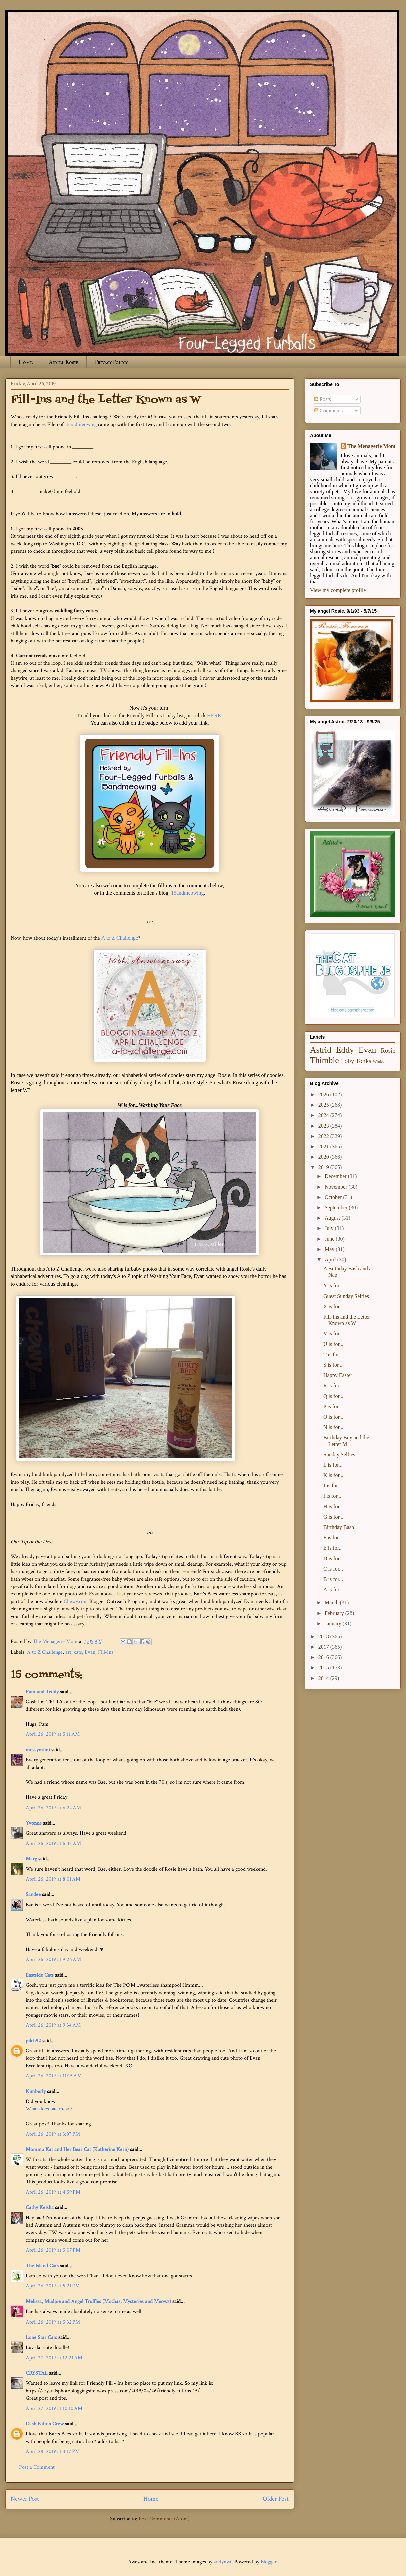  What do you see at coordinates (339, 1527) in the screenshot?
I see `Birthday Bash!` at bounding box center [339, 1527].